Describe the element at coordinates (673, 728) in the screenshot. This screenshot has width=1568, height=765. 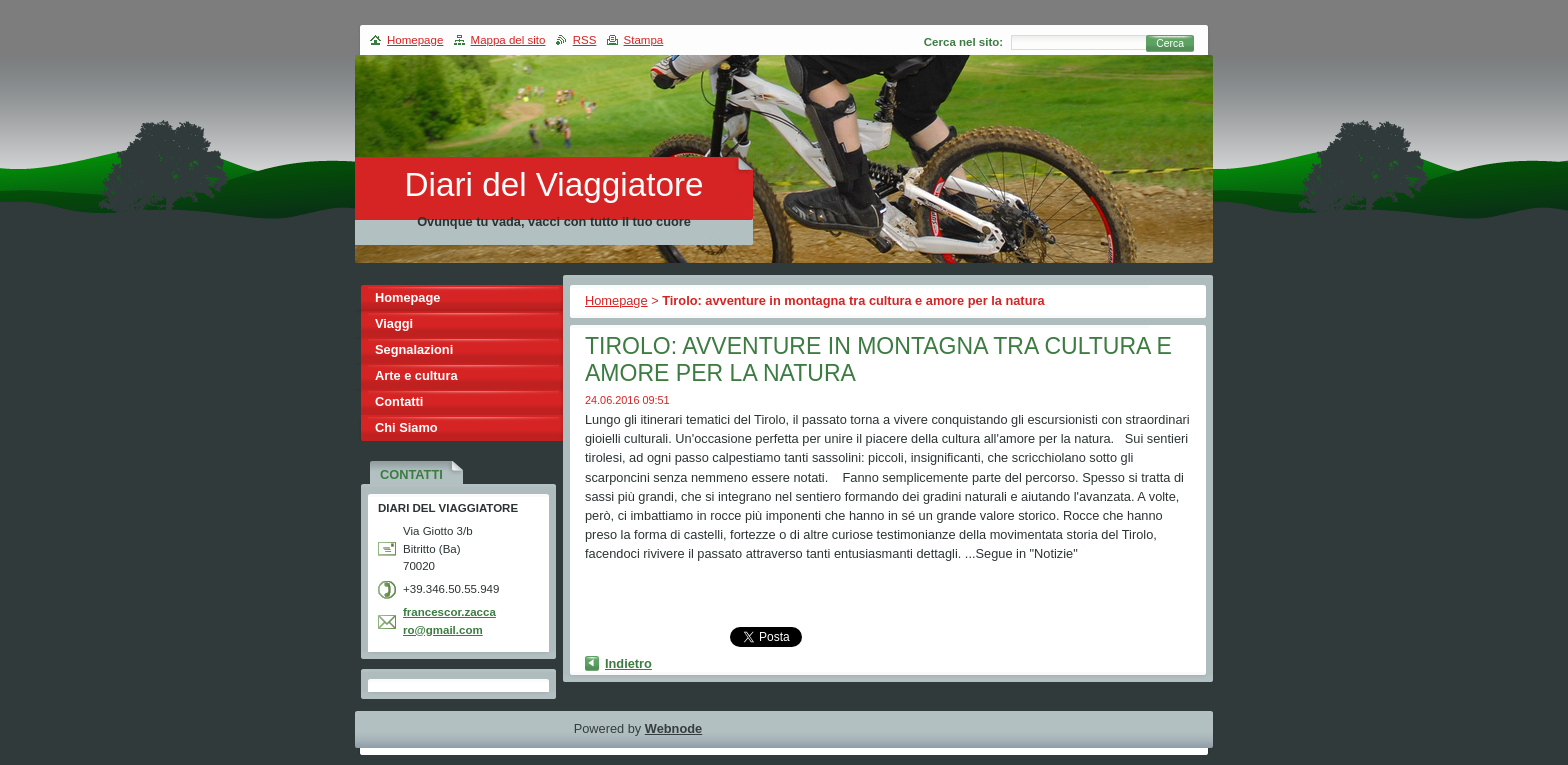
I see `Webnode` at that location.